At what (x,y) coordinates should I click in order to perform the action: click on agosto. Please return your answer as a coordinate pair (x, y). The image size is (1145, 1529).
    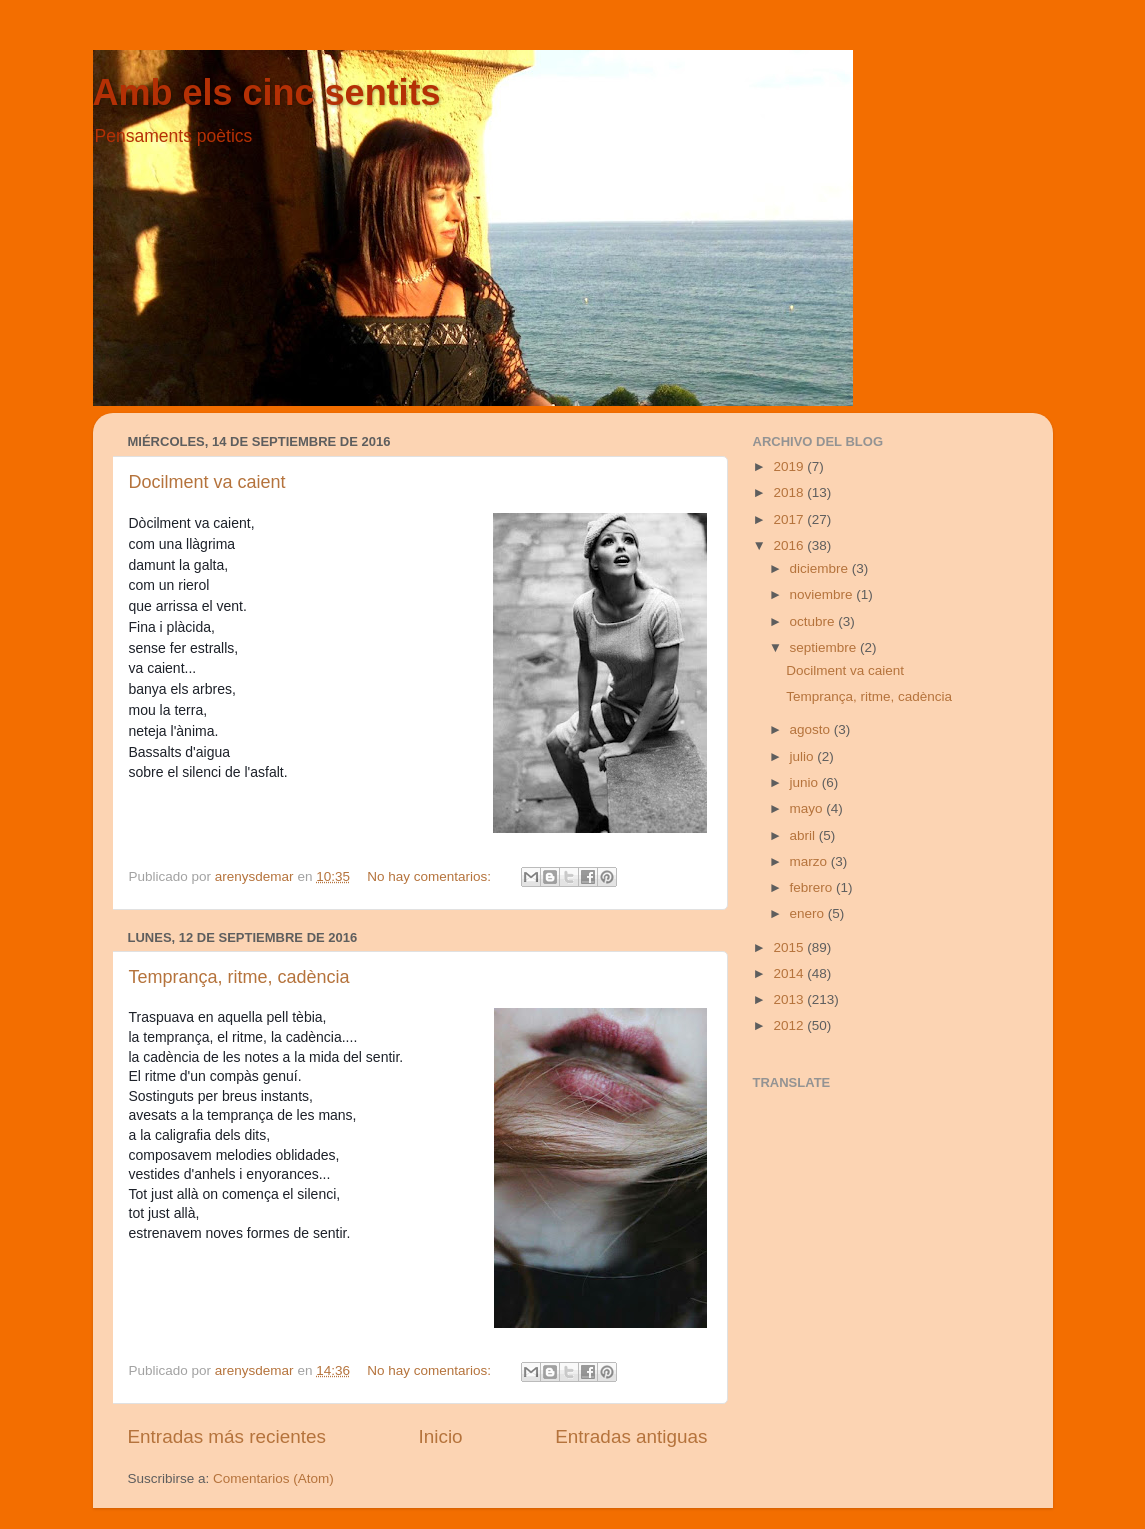
    Looking at the image, I should click on (812, 729).